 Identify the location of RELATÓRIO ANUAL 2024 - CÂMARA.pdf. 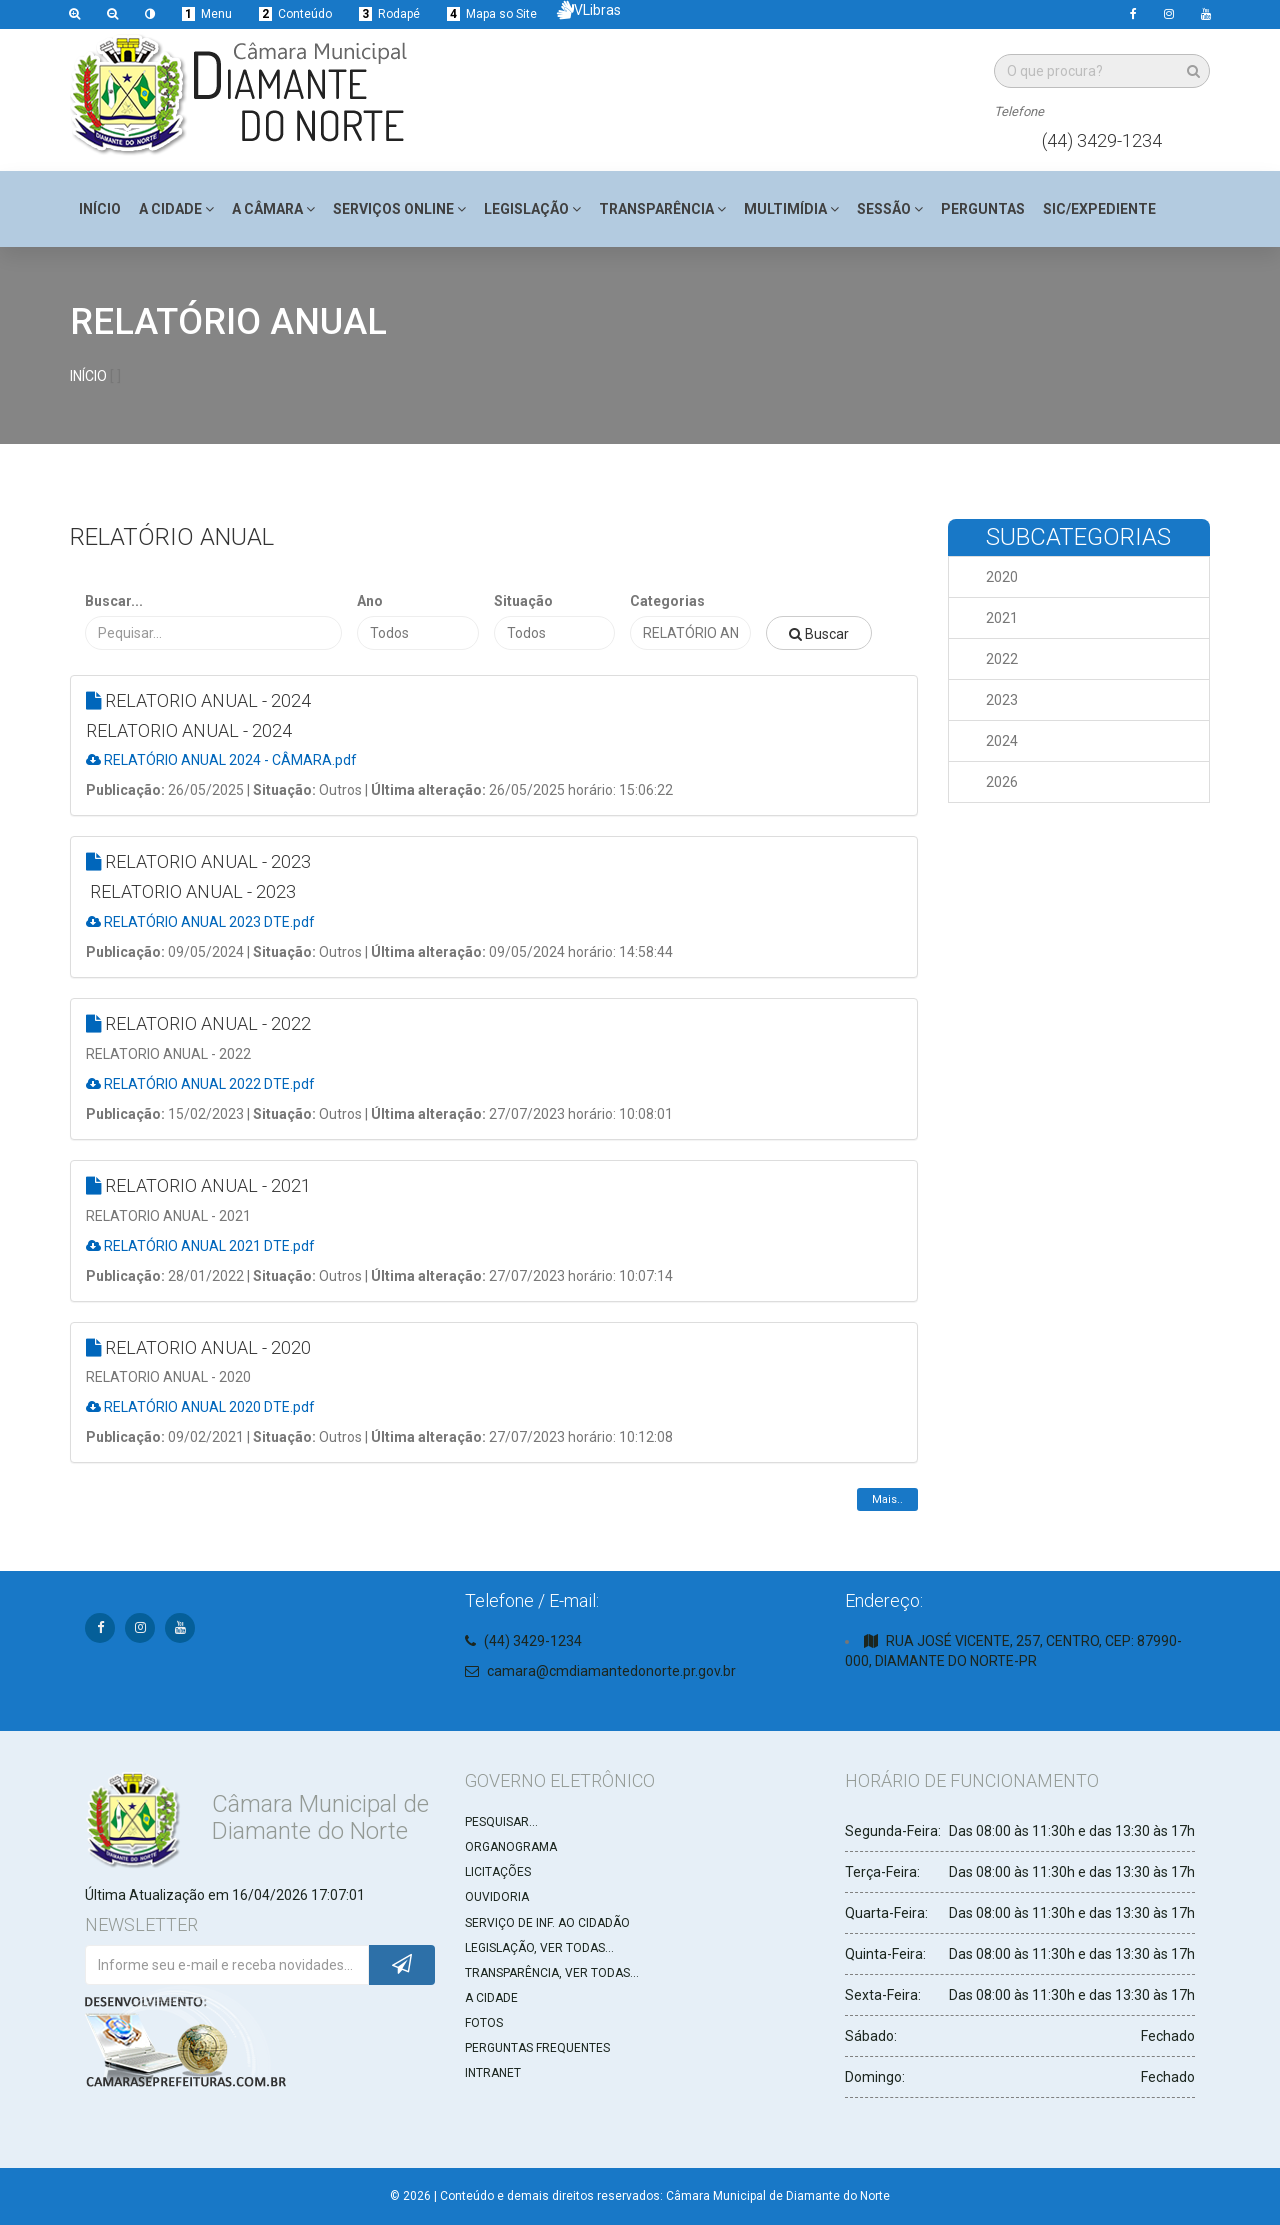
(221, 760).